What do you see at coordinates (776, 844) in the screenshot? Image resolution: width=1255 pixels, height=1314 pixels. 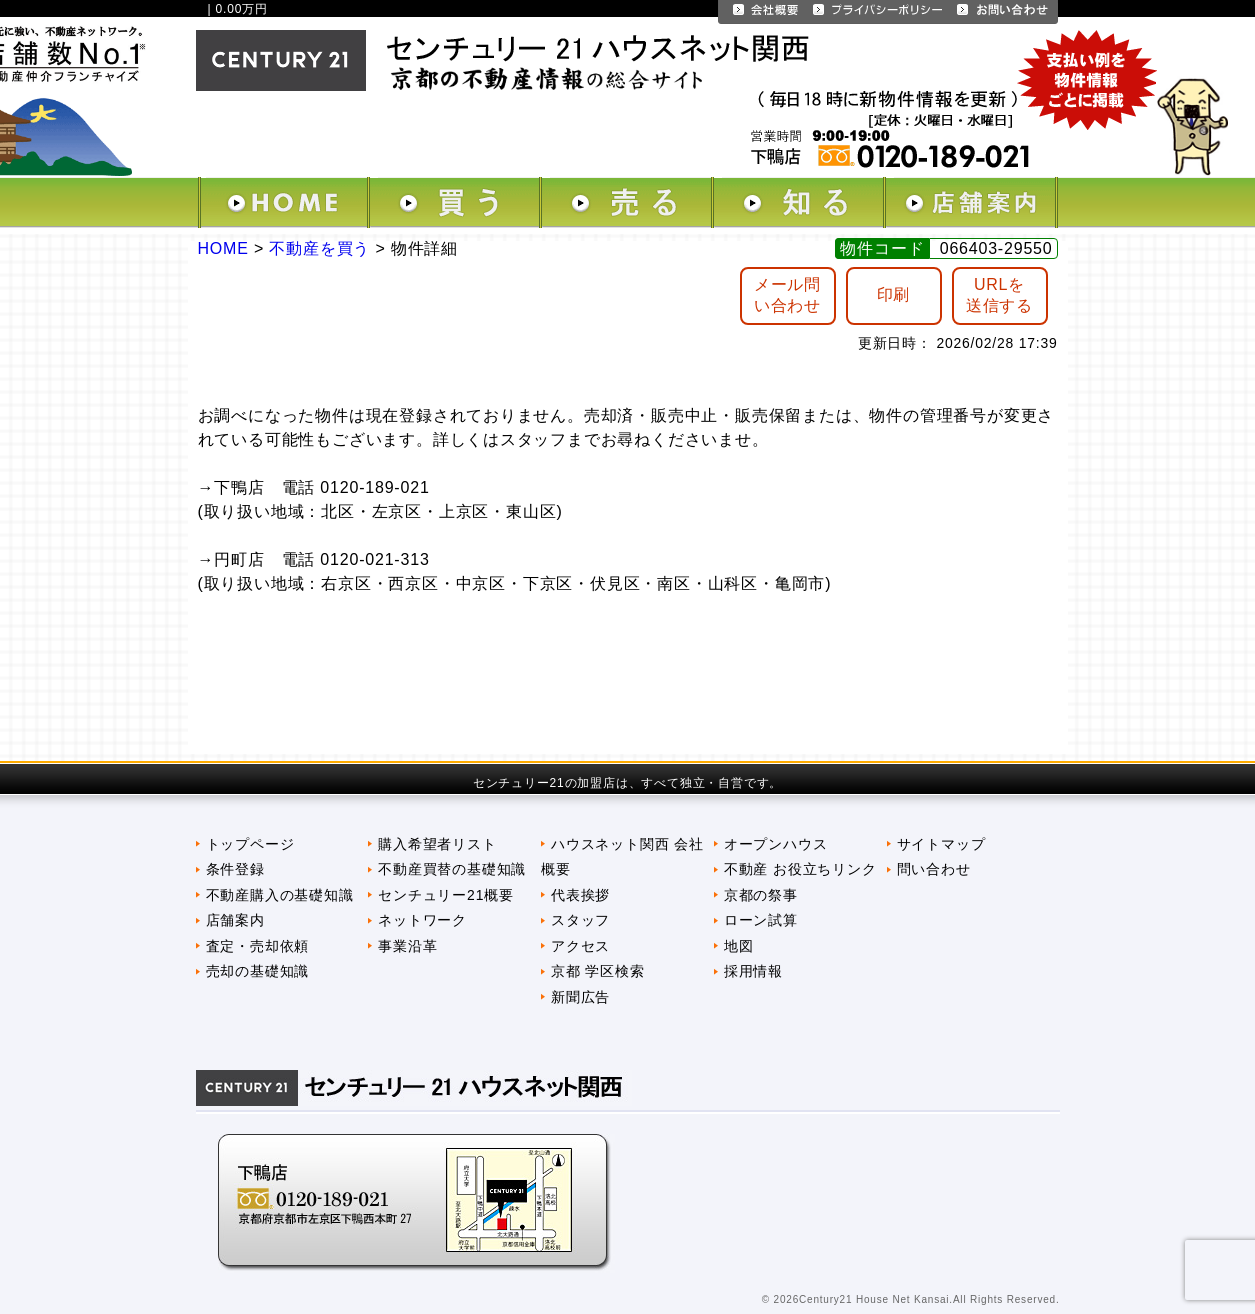 I see `オープンハウス` at bounding box center [776, 844].